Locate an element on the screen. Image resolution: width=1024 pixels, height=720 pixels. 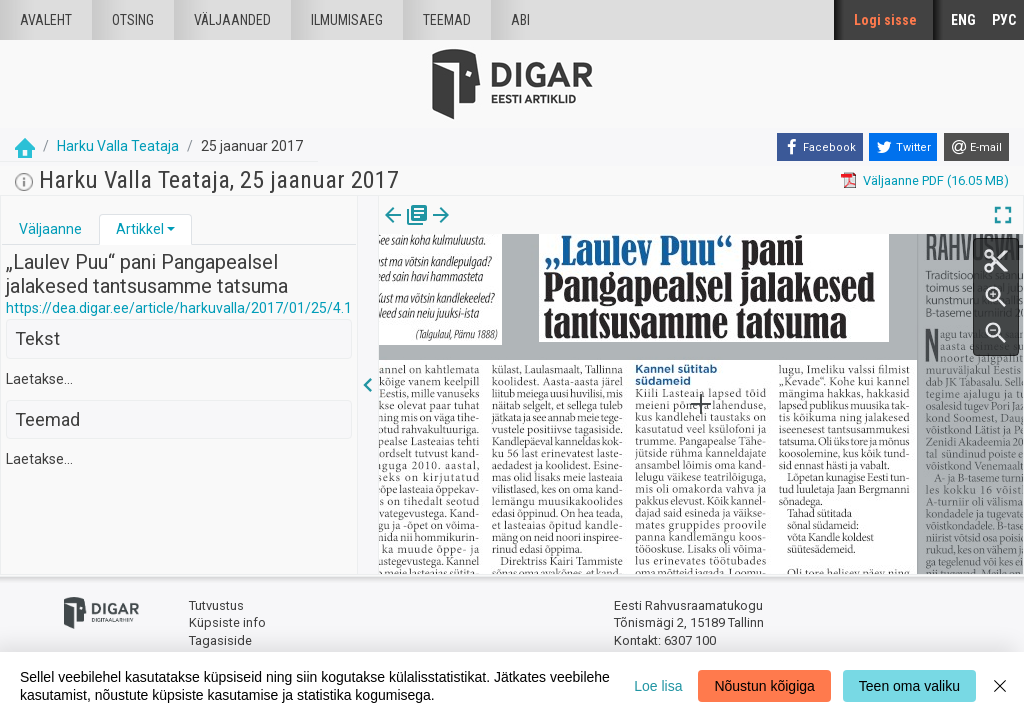
https://dea.digar.ee/article/harkuvalla/2017/01/25/4.1 is located at coordinates (179, 308).